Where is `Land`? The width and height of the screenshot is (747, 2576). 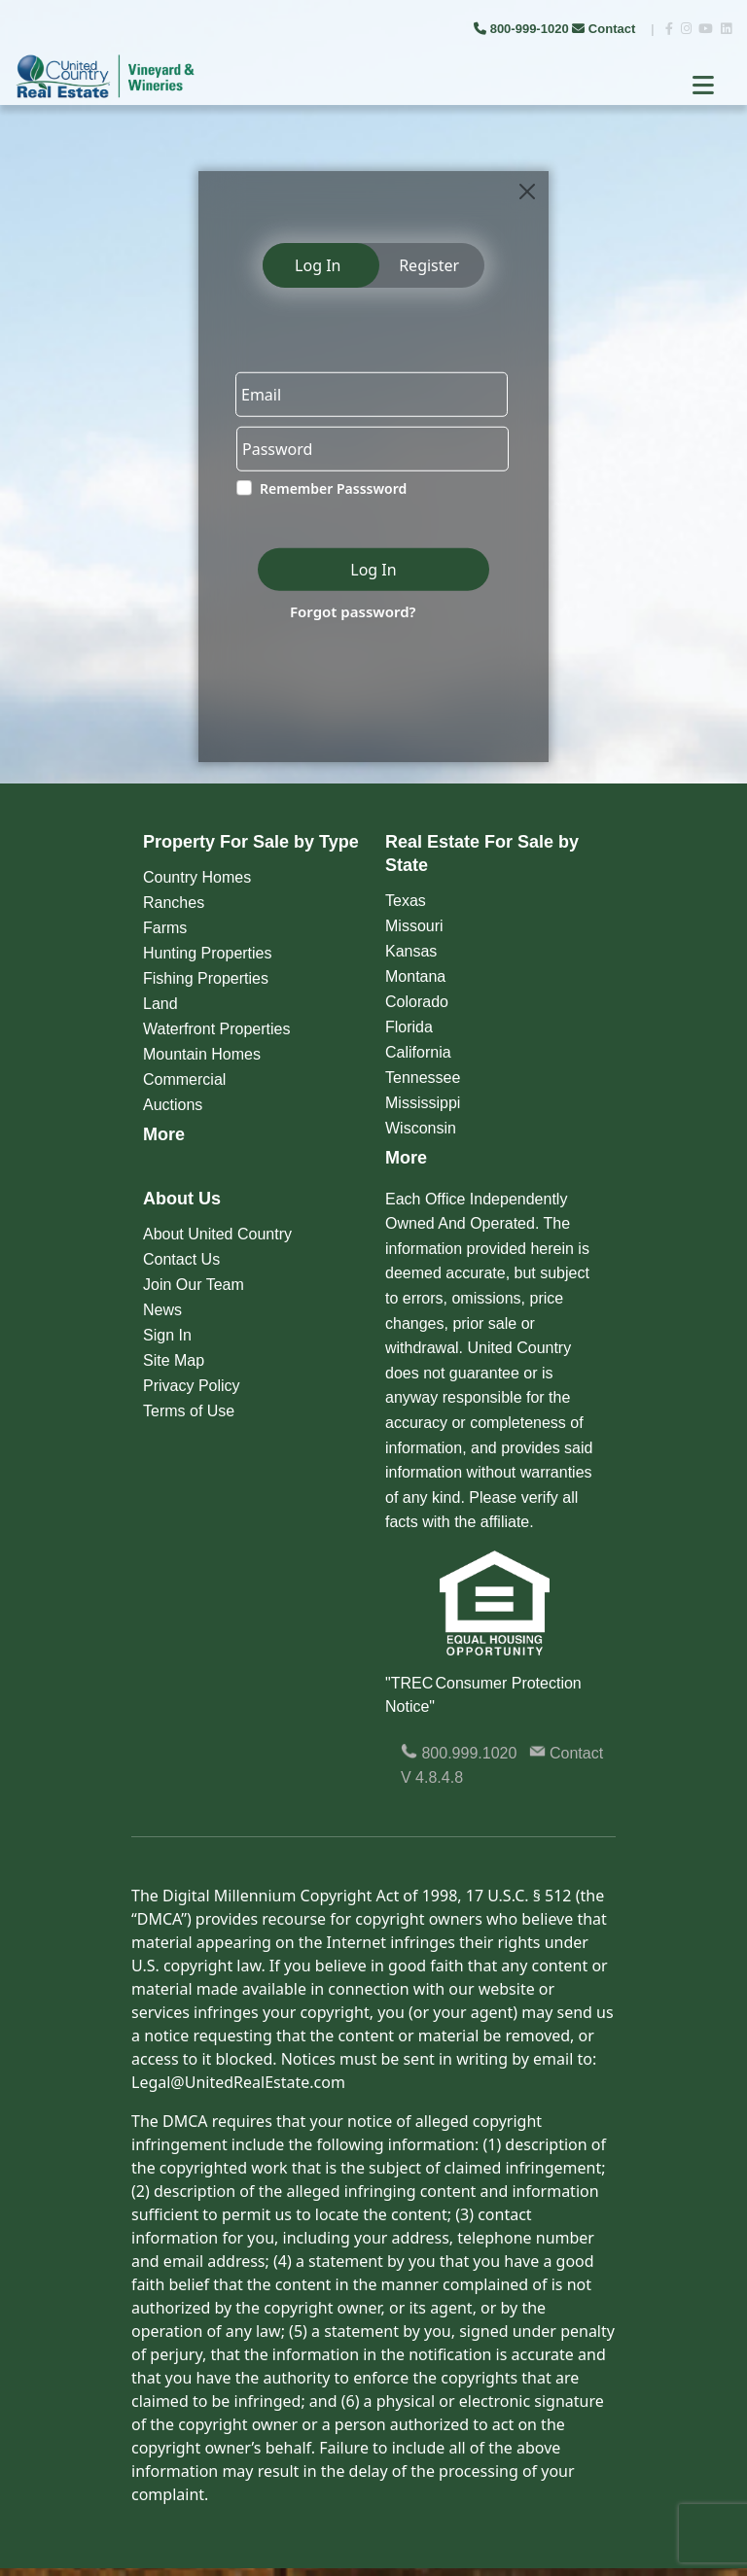 Land is located at coordinates (160, 1003).